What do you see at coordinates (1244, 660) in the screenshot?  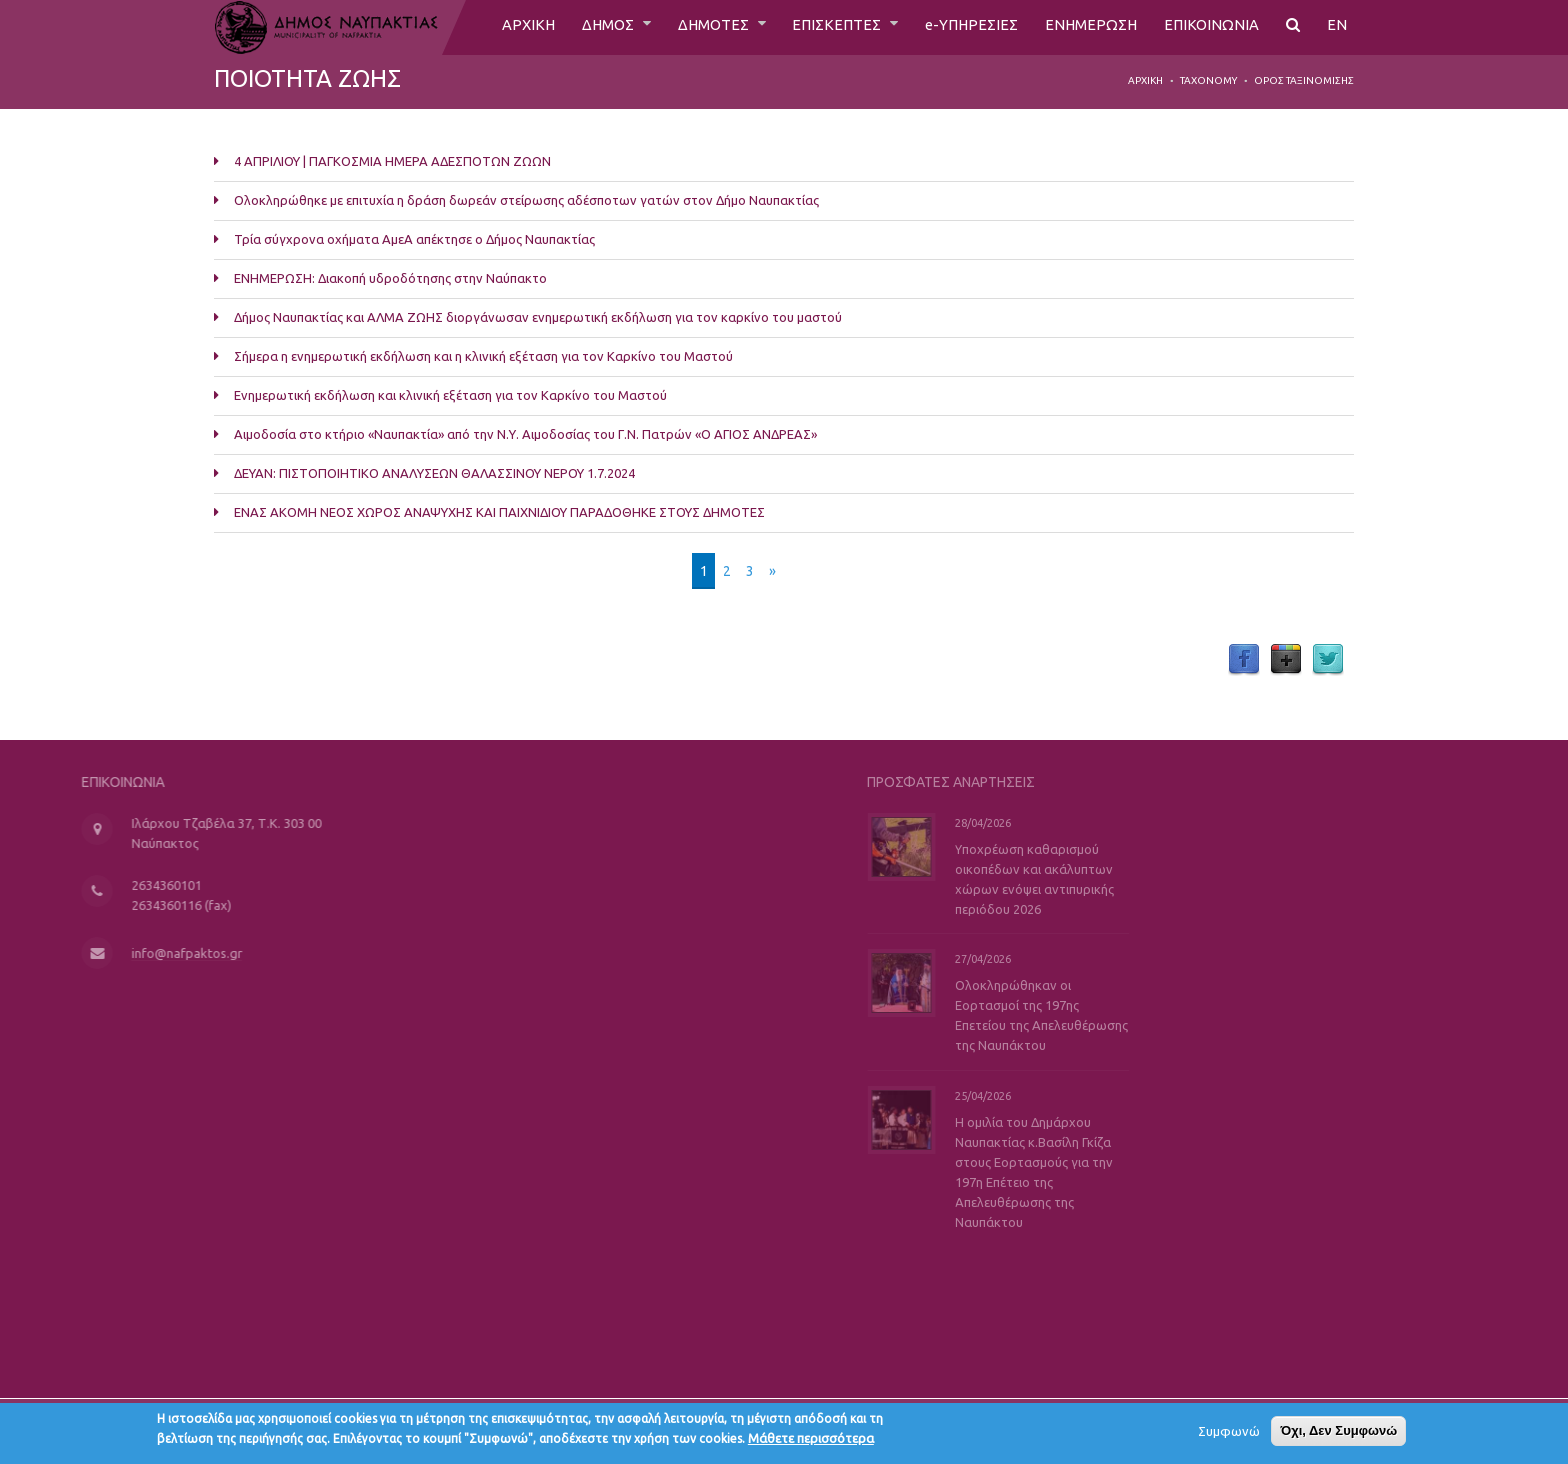 I see `Facebook` at bounding box center [1244, 660].